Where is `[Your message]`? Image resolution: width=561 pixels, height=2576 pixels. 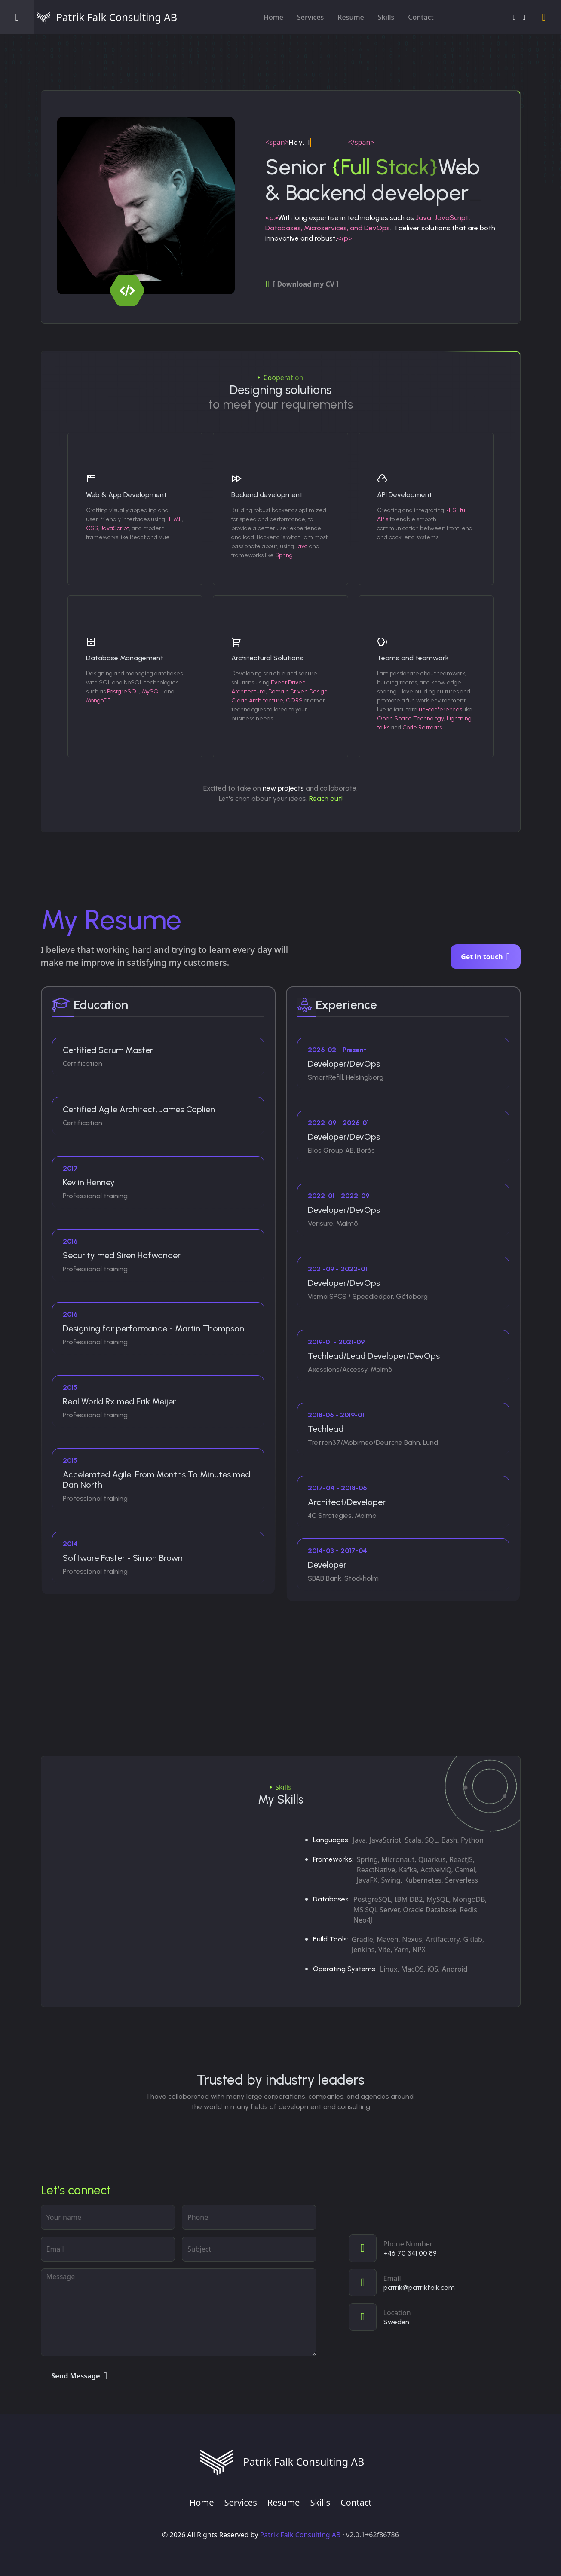 [Your message] is located at coordinates (178, 2312).